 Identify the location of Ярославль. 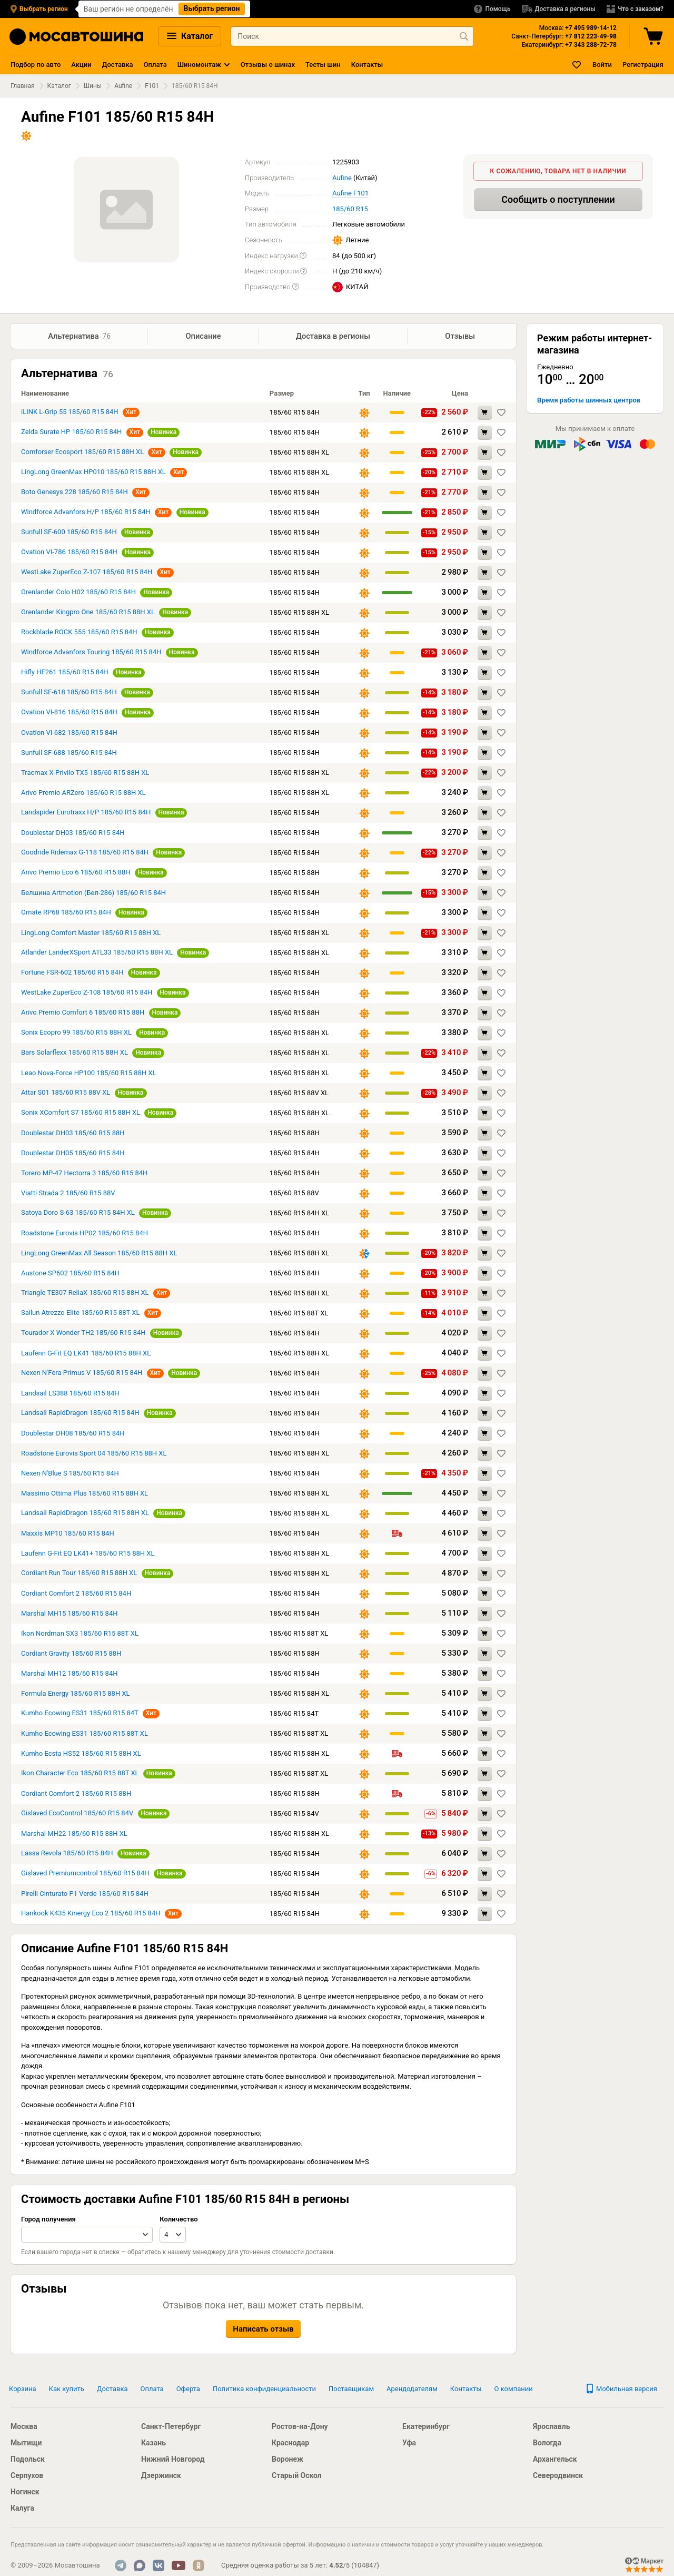
(551, 2426).